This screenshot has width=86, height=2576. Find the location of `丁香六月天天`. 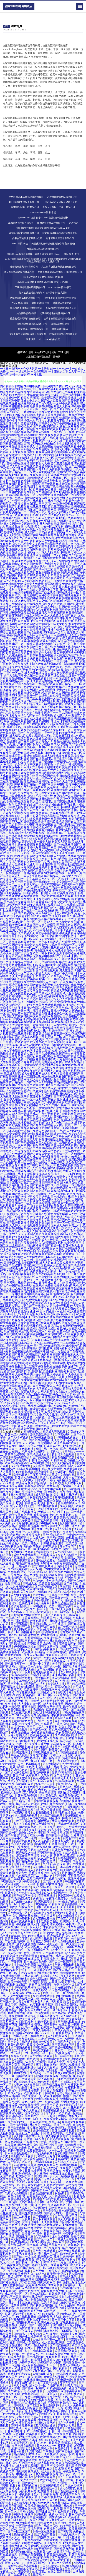

丁香六月天天 is located at coordinates (15, 1234).